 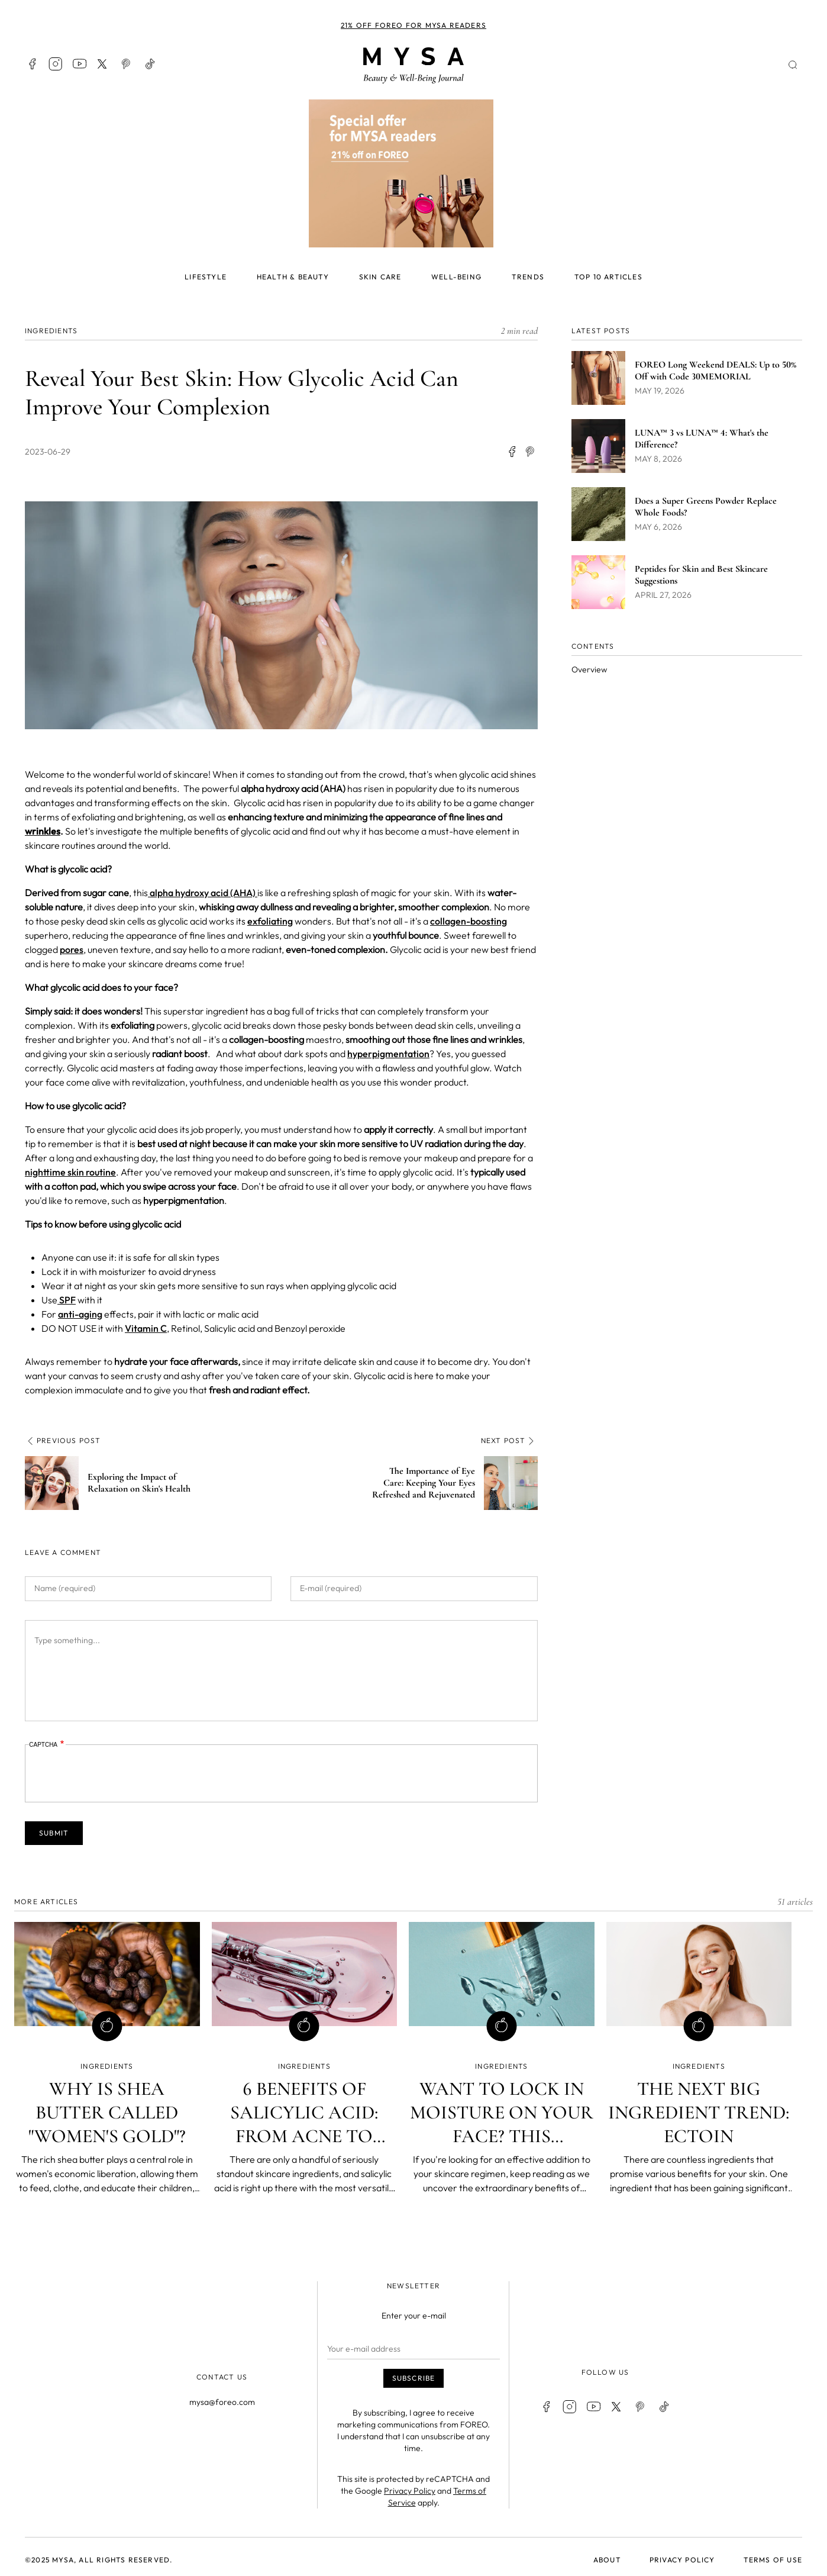 What do you see at coordinates (456, 276) in the screenshot?
I see `Well-being` at bounding box center [456, 276].